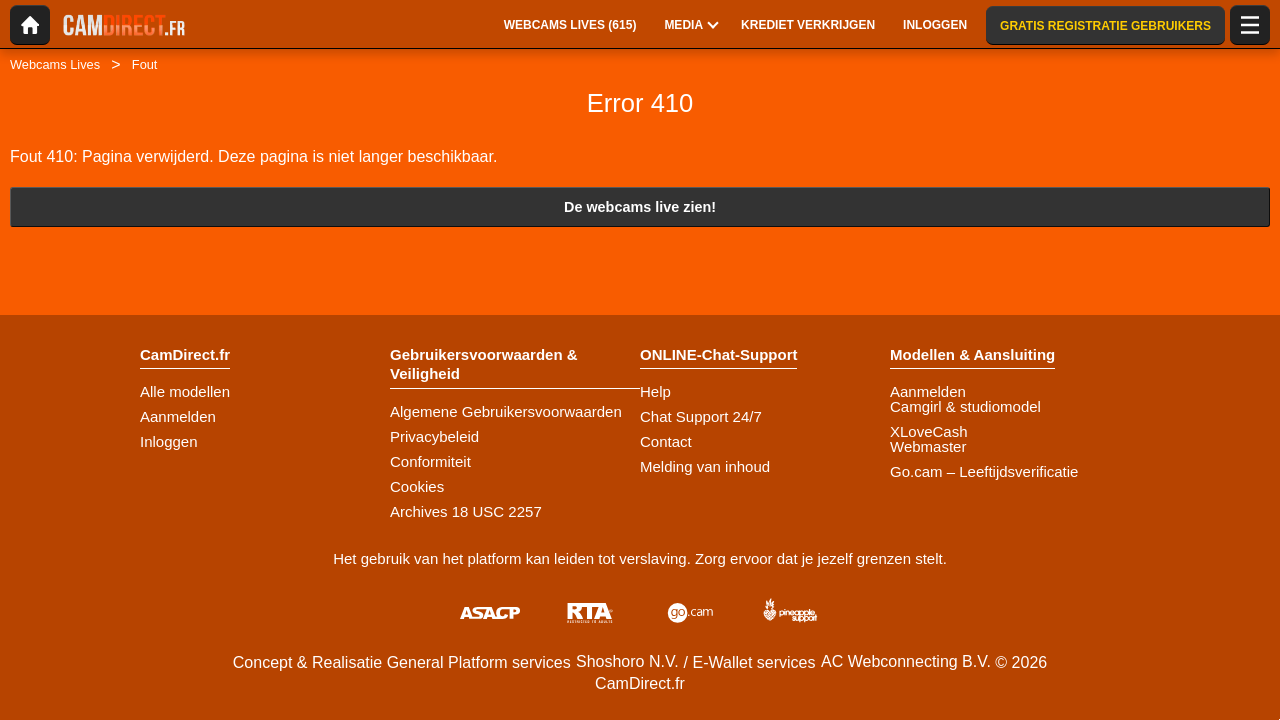 The image size is (1280, 720). What do you see at coordinates (928, 446) in the screenshot?
I see `Webmaster` at bounding box center [928, 446].